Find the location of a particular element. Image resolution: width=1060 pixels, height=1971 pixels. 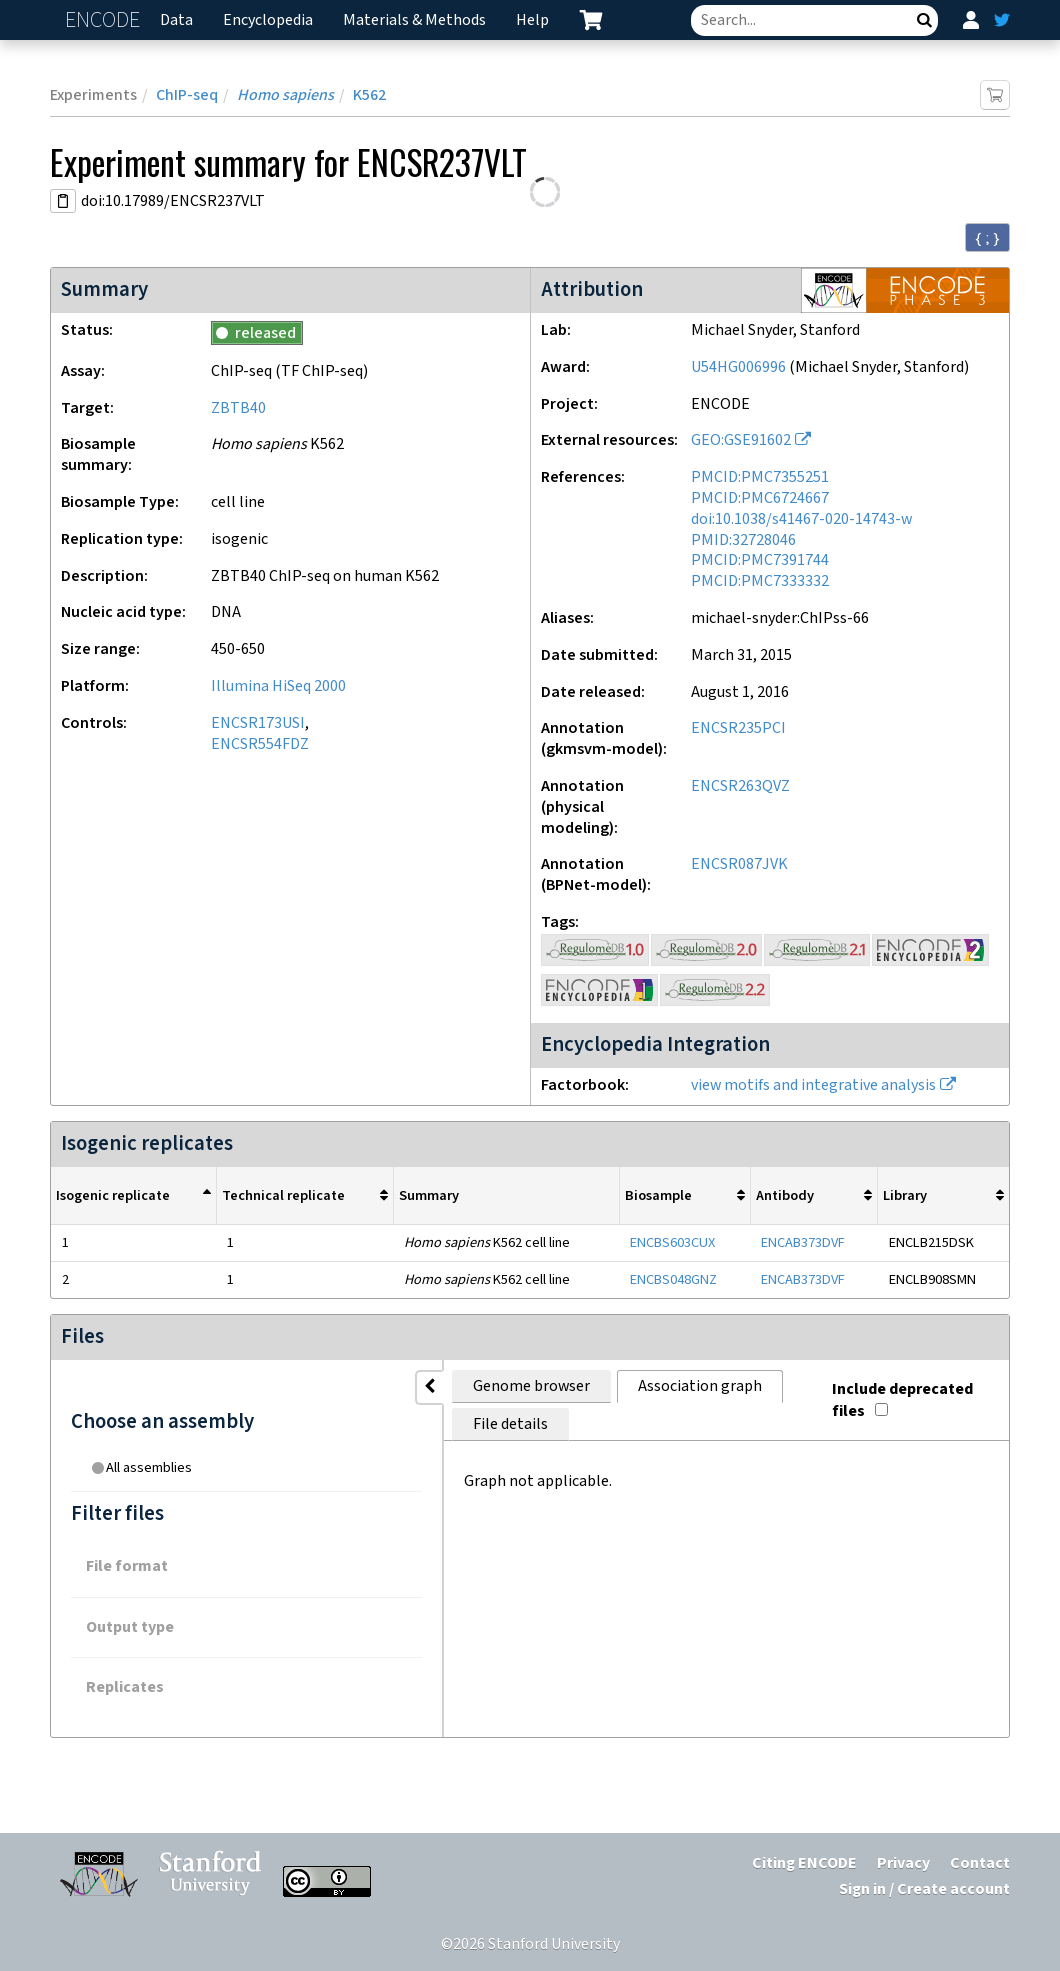

Genome browser [tab] is located at coordinates (330, 1386).